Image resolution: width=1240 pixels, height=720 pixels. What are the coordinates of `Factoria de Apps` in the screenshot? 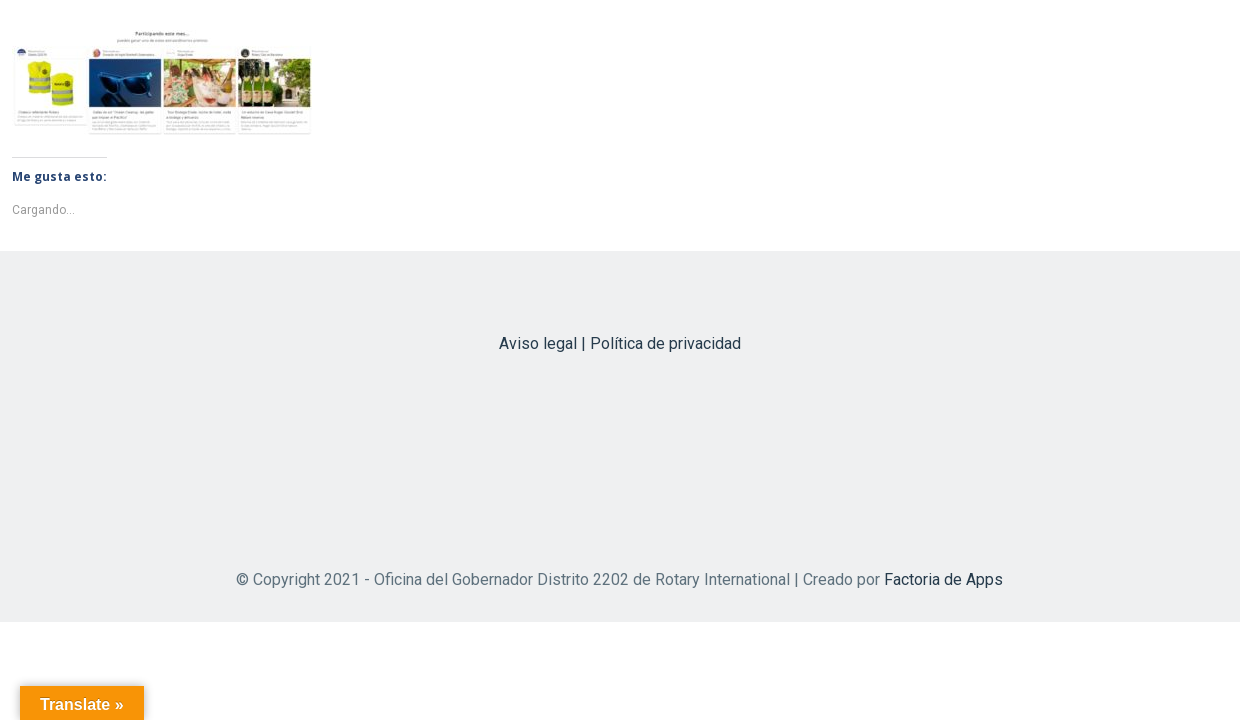 It's located at (943, 579).